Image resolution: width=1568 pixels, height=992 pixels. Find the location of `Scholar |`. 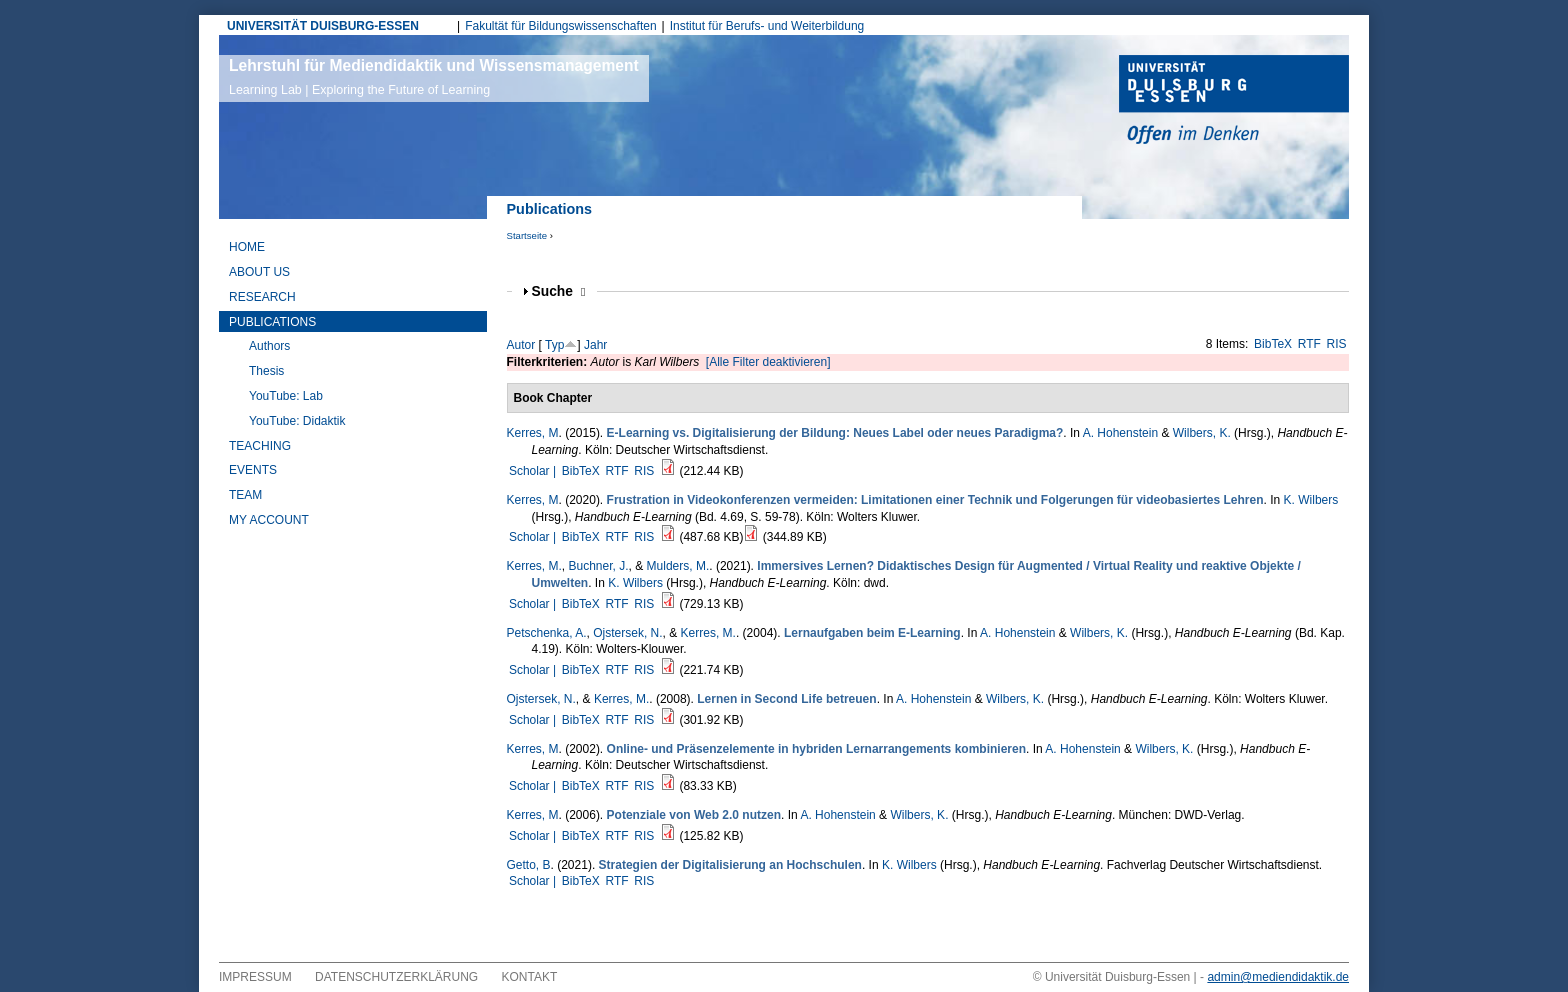

Scholar | is located at coordinates (534, 471).